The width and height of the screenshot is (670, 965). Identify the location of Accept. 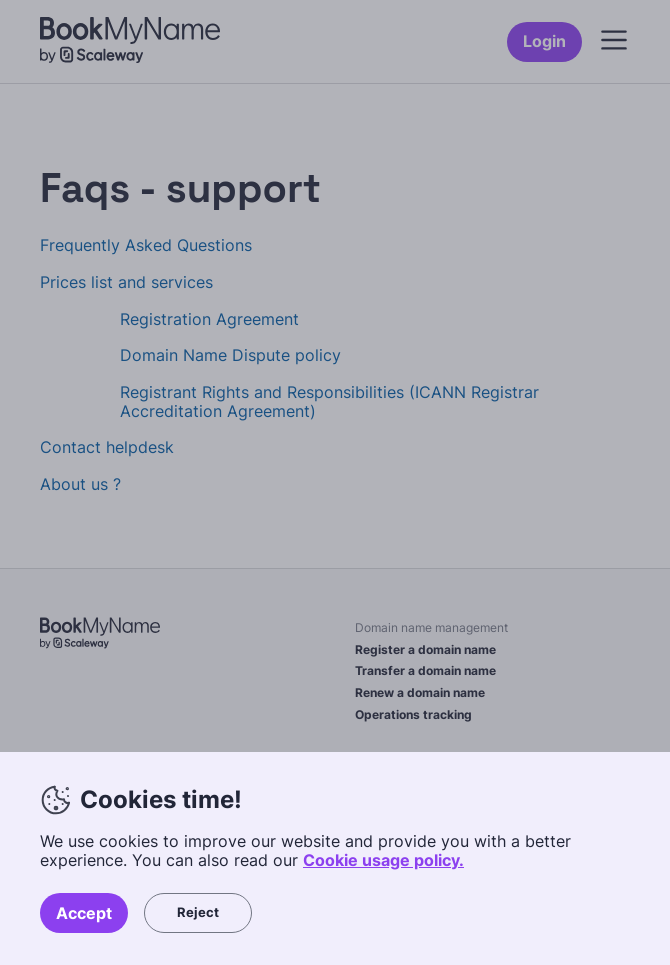
(84, 913).